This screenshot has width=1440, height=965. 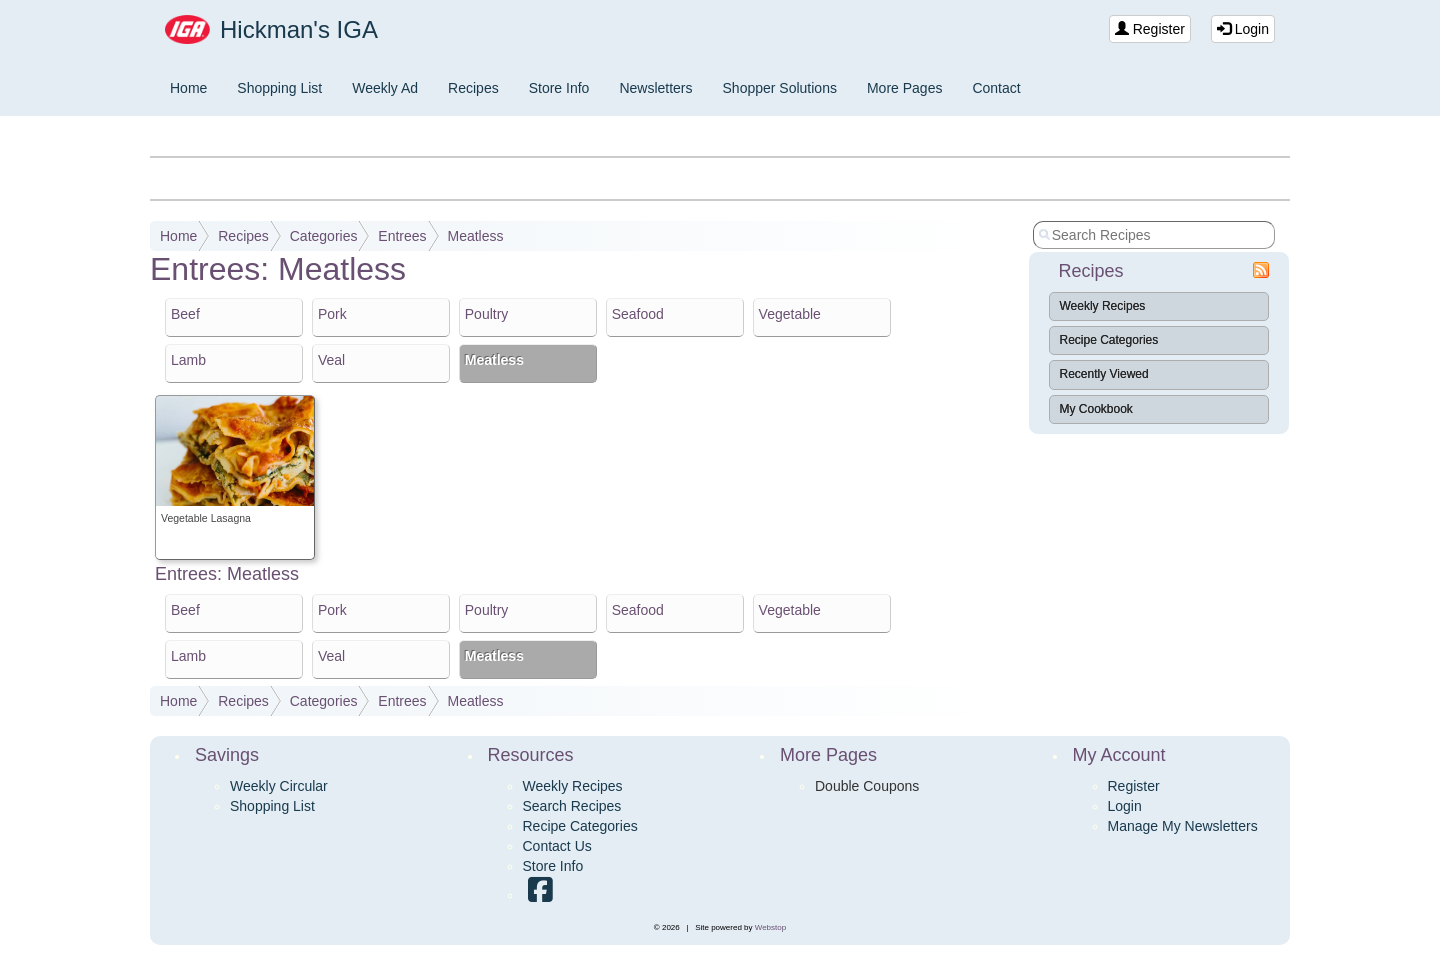 I want to click on Manage My Newsletters, so click(x=1183, y=826).